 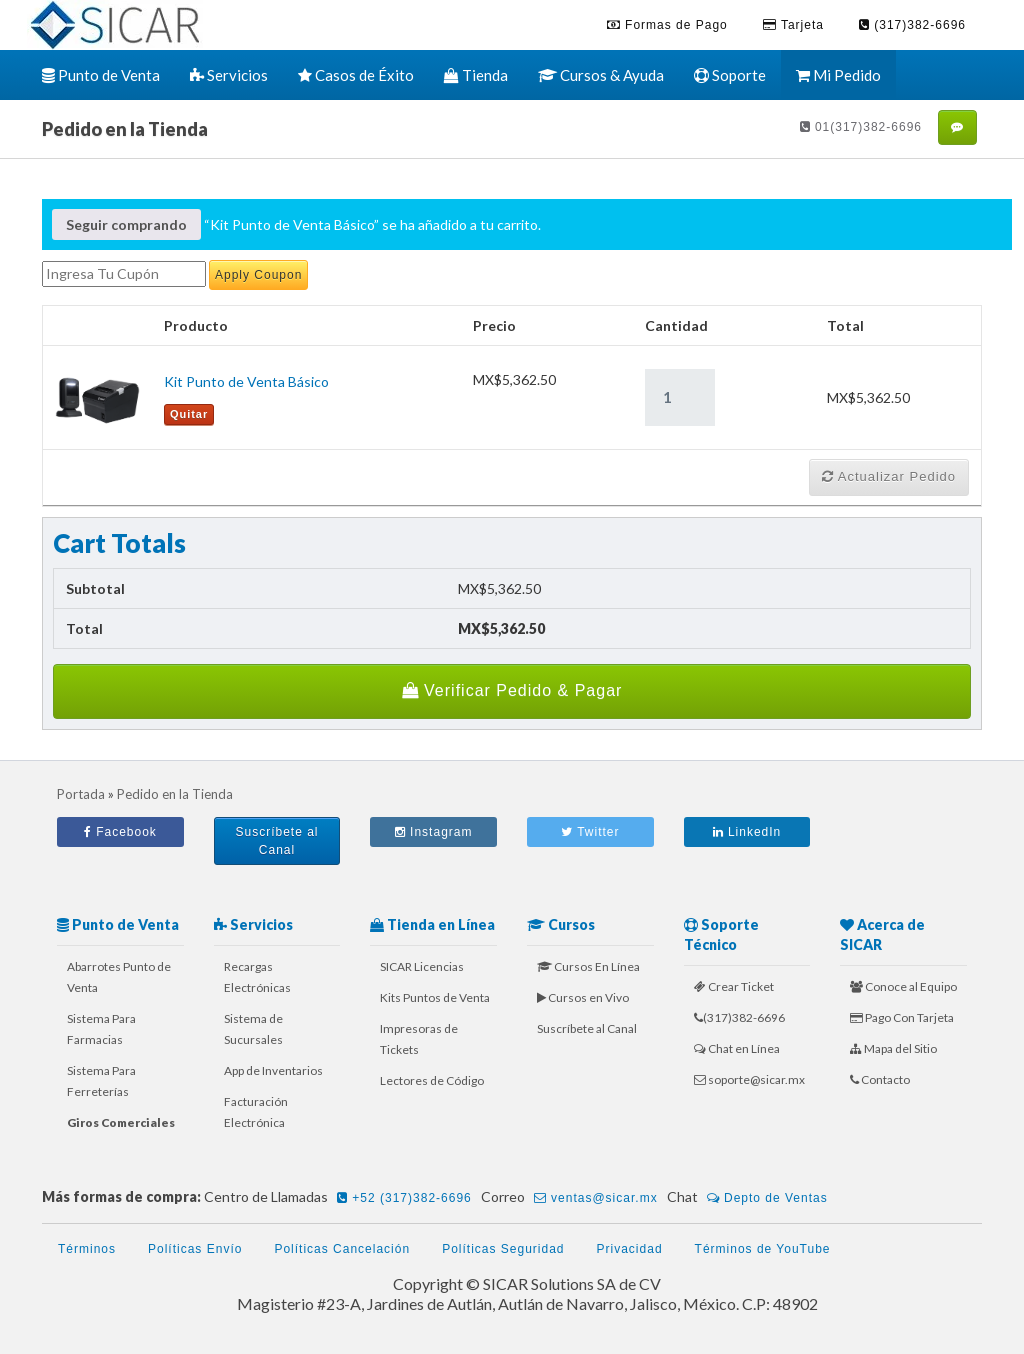 What do you see at coordinates (893, 1048) in the screenshot?
I see `Mapa del Sitio` at bounding box center [893, 1048].